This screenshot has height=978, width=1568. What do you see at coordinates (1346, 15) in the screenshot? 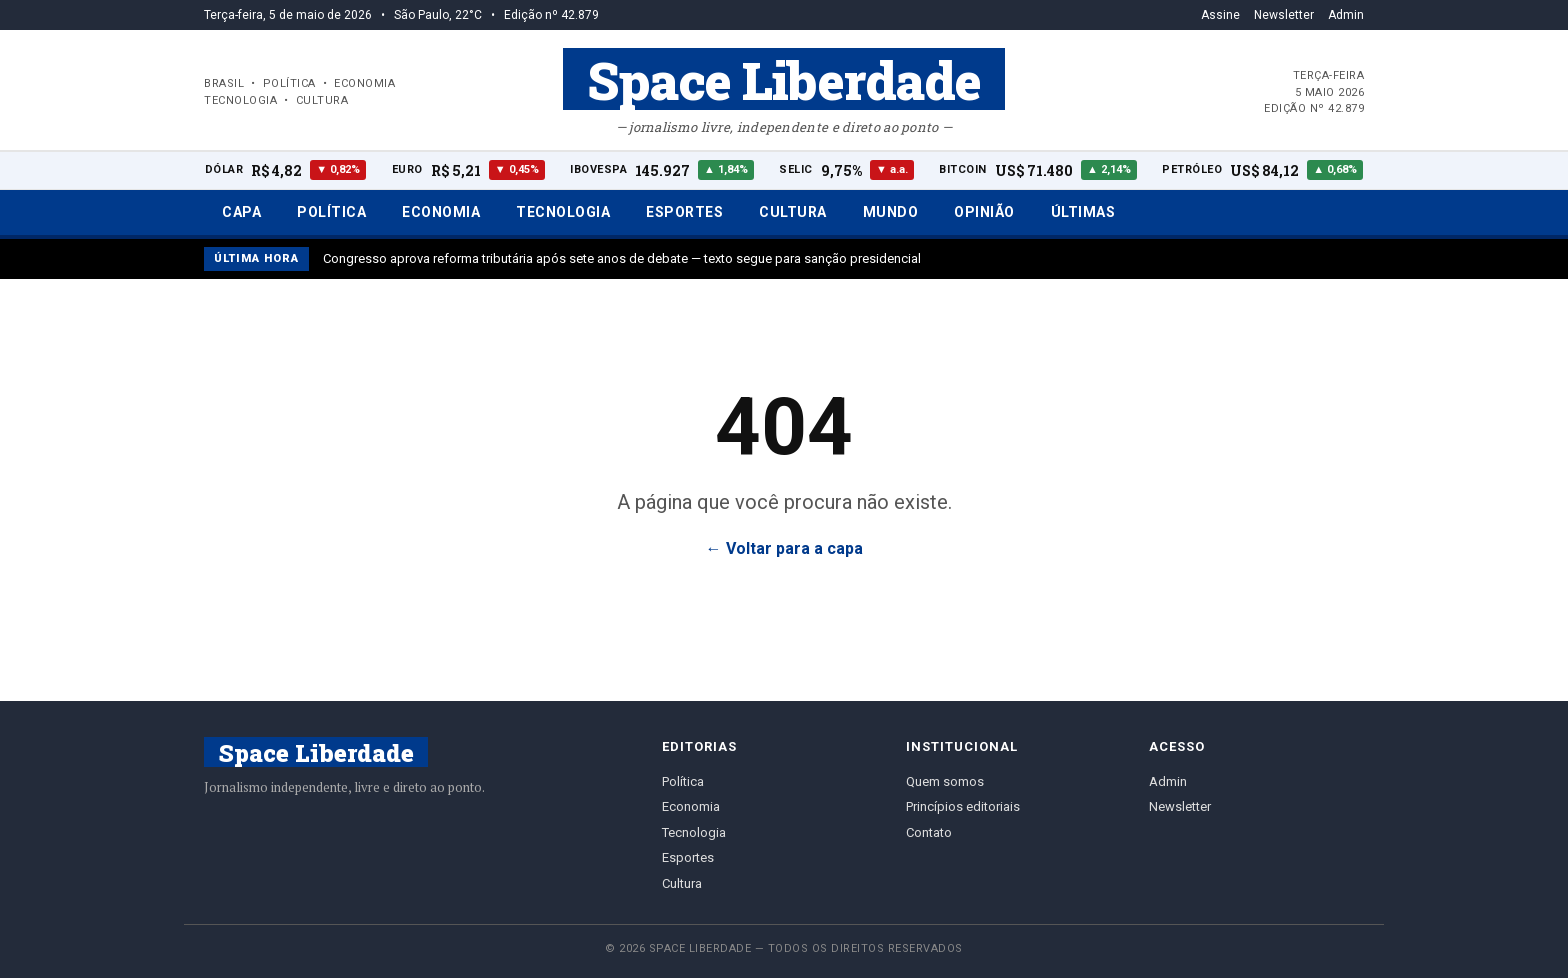
I see `Admin` at bounding box center [1346, 15].